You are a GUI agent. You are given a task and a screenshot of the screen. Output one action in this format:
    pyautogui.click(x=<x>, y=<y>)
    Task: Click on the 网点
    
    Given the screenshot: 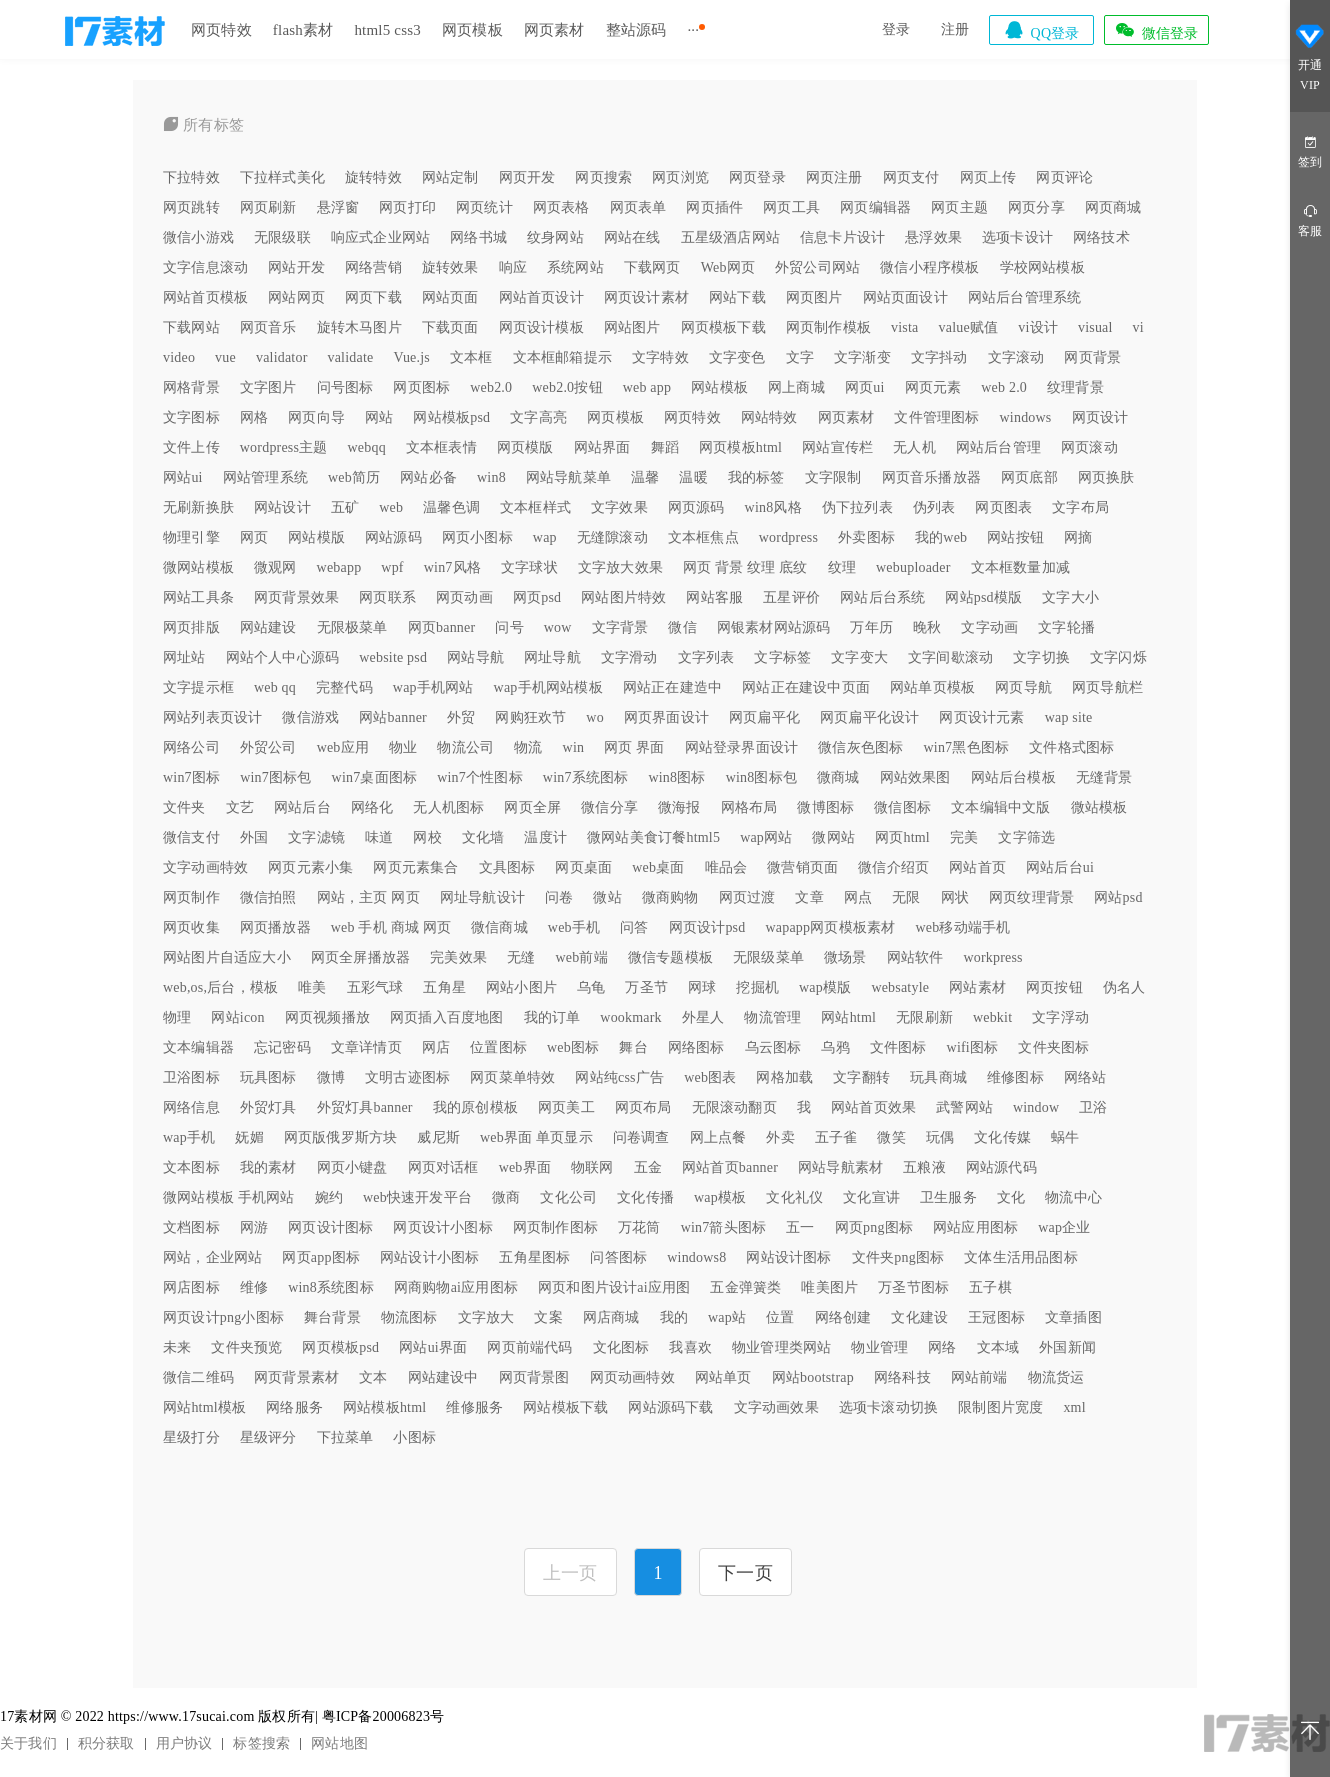 What is the action you would take?
    pyautogui.click(x=858, y=897)
    